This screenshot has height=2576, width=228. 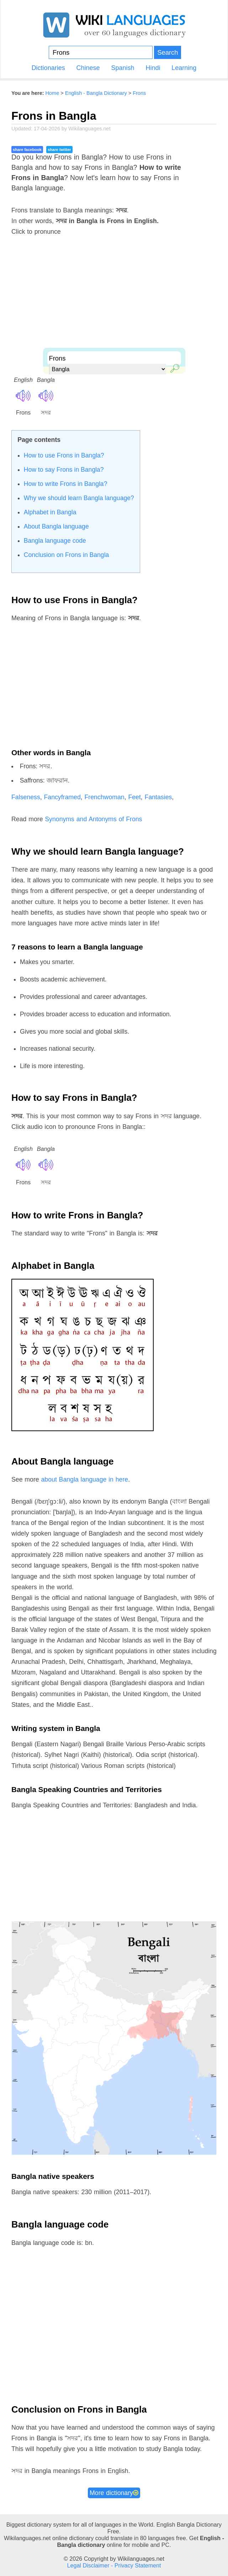 What do you see at coordinates (173, 367) in the screenshot?
I see `🔎︎` at bounding box center [173, 367].